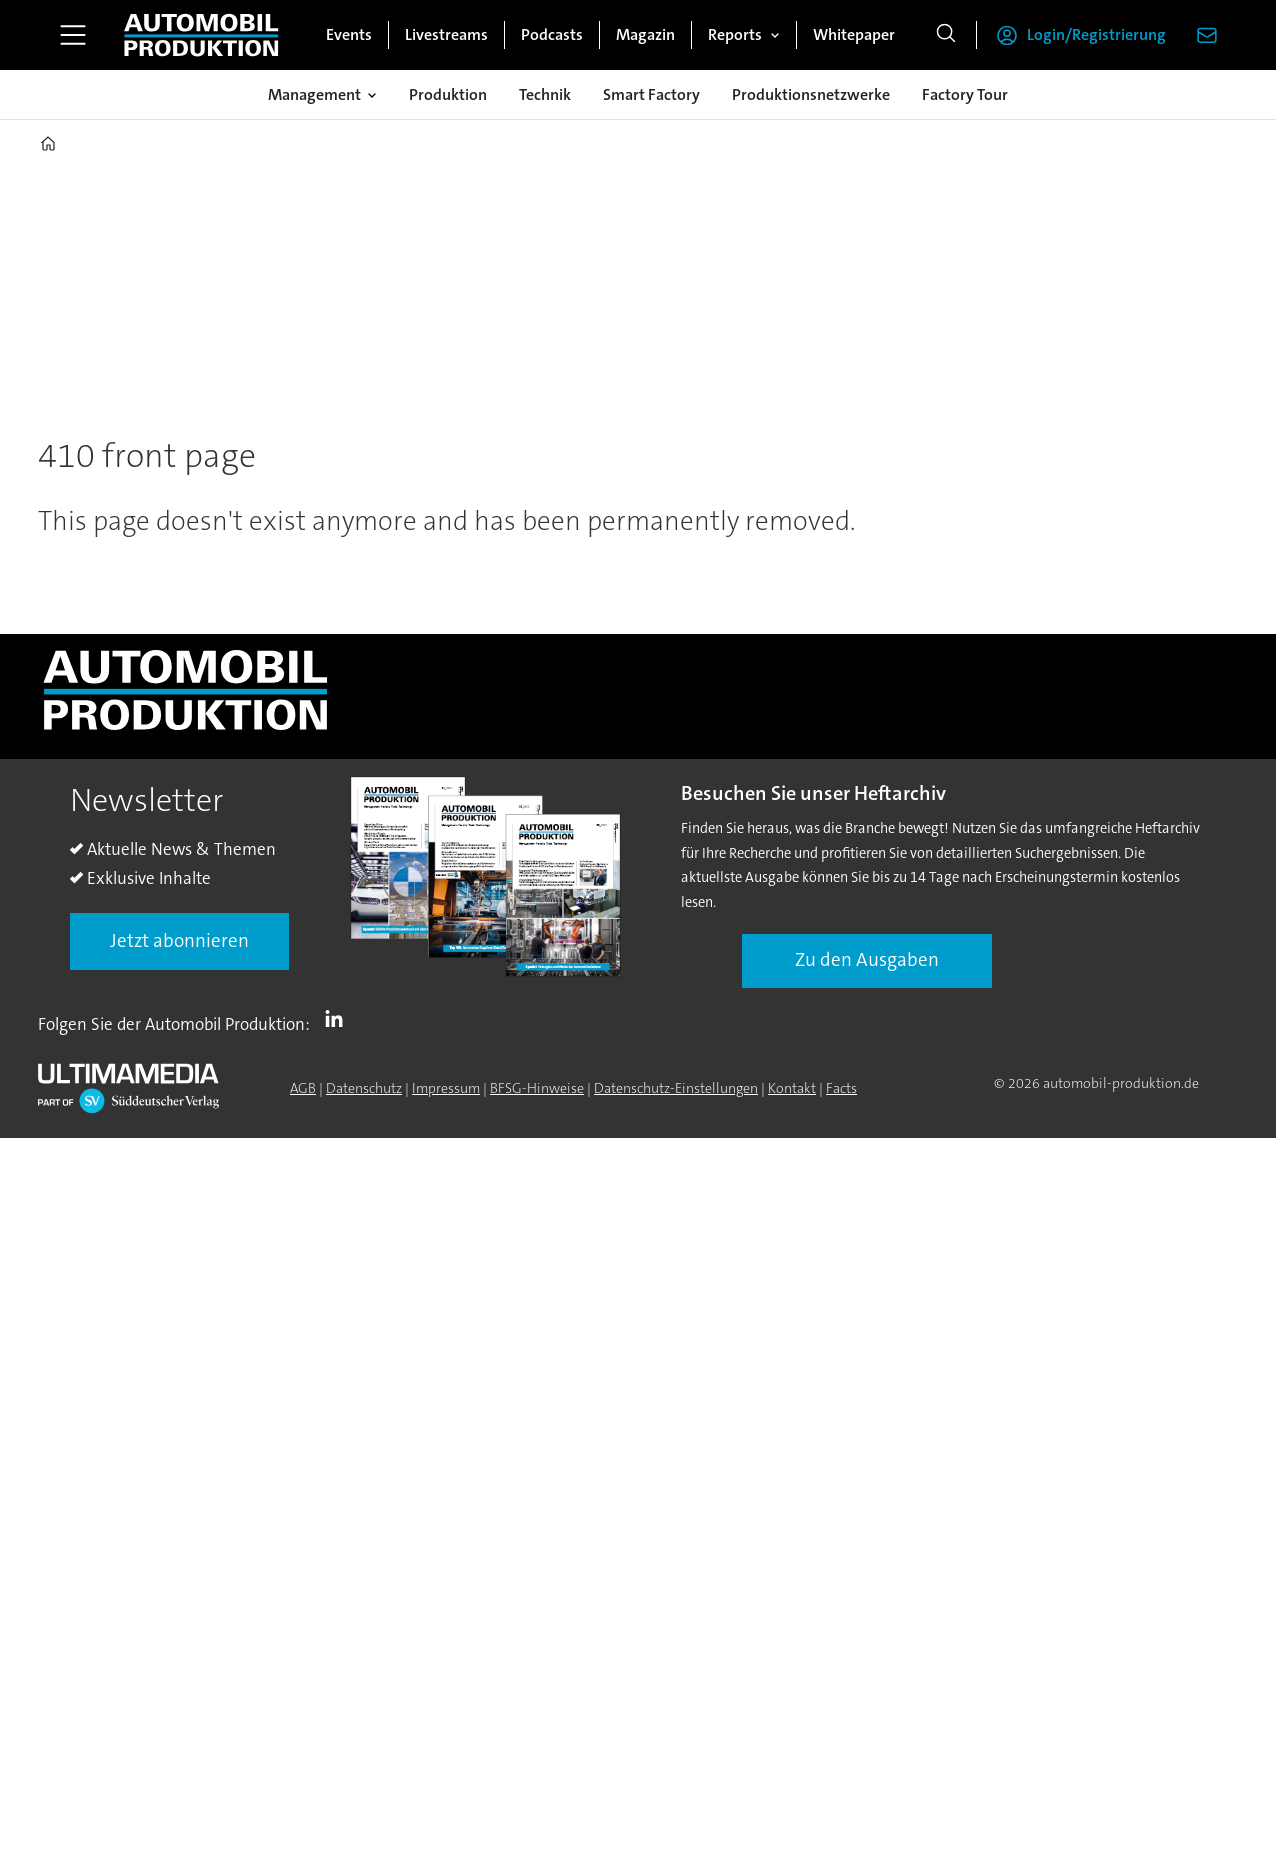 This screenshot has height=1849, width=1276. I want to click on Smart Factory, so click(651, 94).